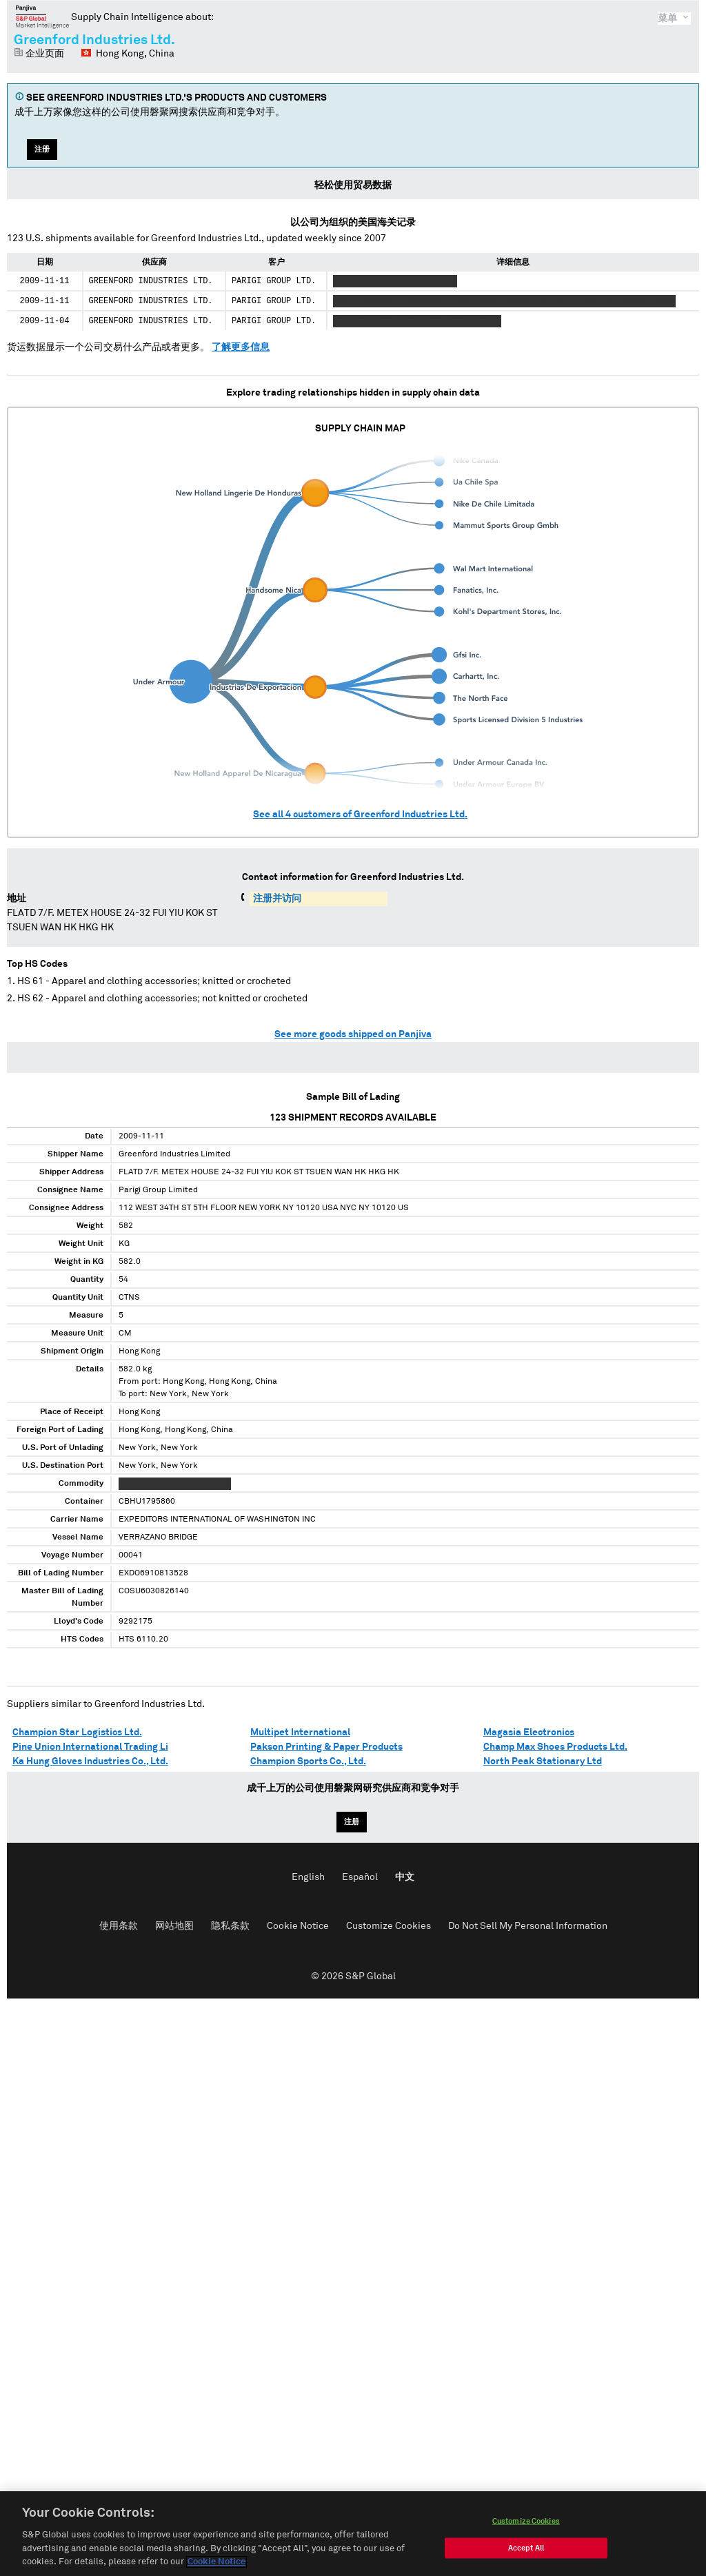 The height and width of the screenshot is (2576, 706). I want to click on North Peak Stationary Ltd, so click(542, 1761).